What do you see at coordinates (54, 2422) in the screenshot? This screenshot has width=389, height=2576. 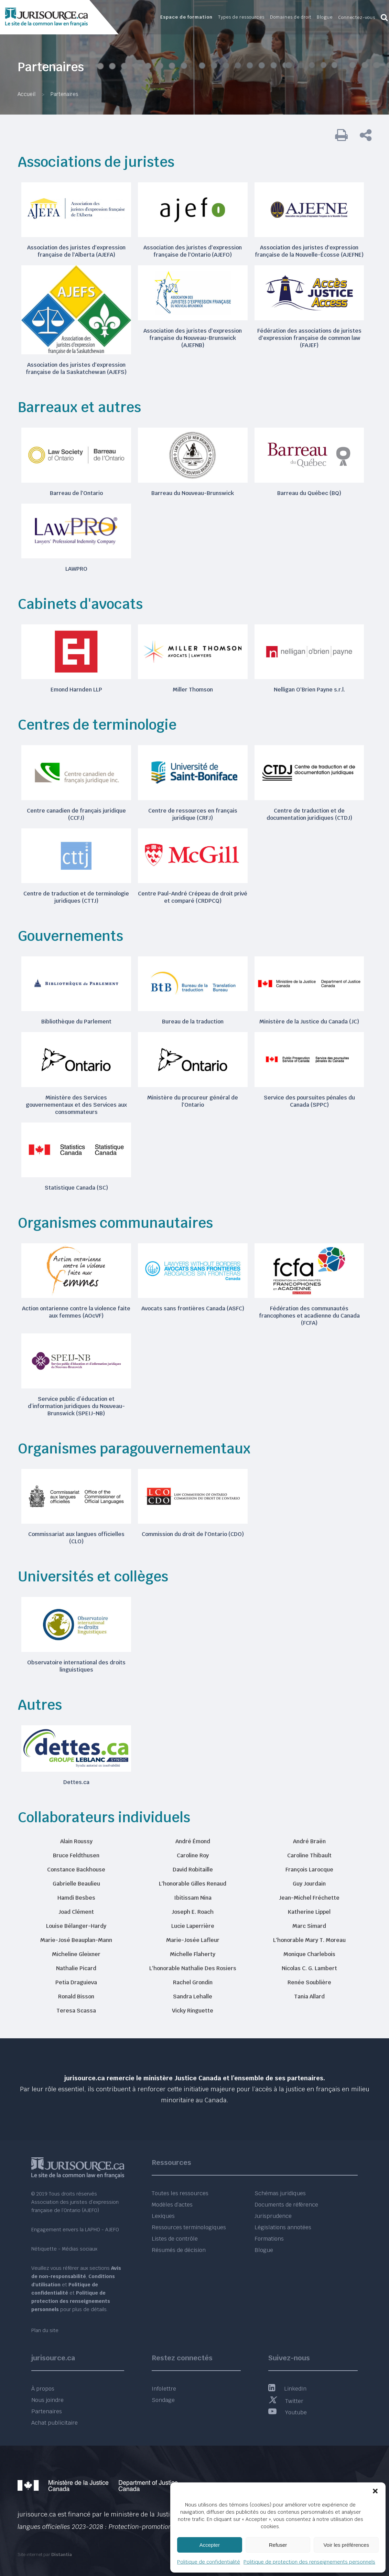 I see `Achat publicitaire` at bounding box center [54, 2422].